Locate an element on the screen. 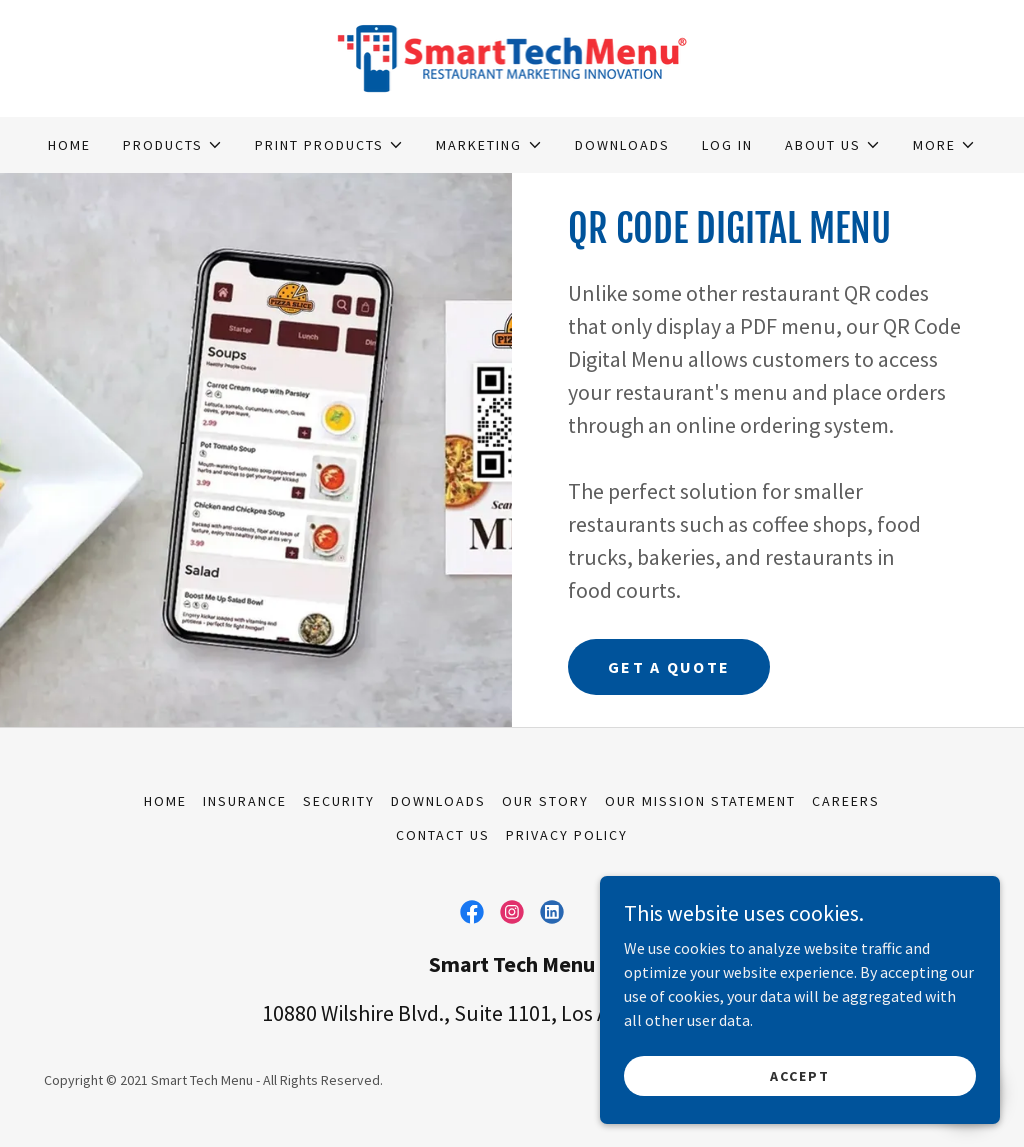  Careers [link] is located at coordinates (846, 801).